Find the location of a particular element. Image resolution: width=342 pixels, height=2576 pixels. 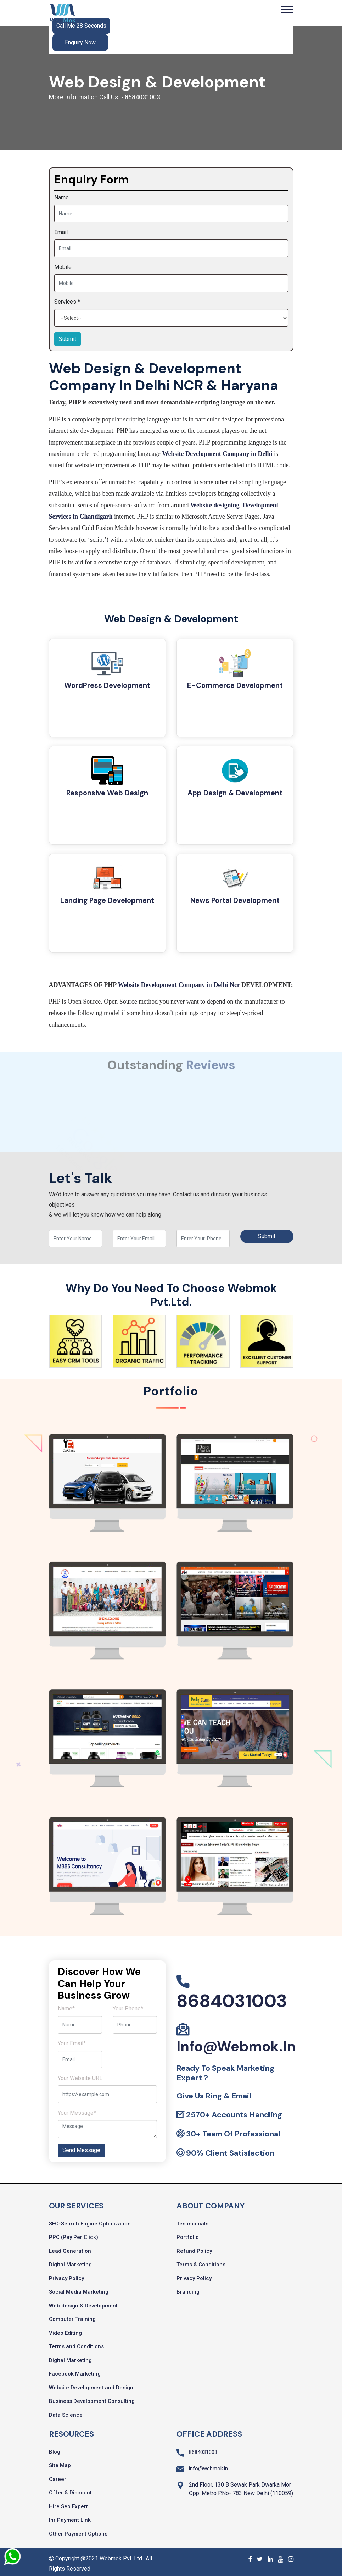

Your Email* is located at coordinates (72, 2039).